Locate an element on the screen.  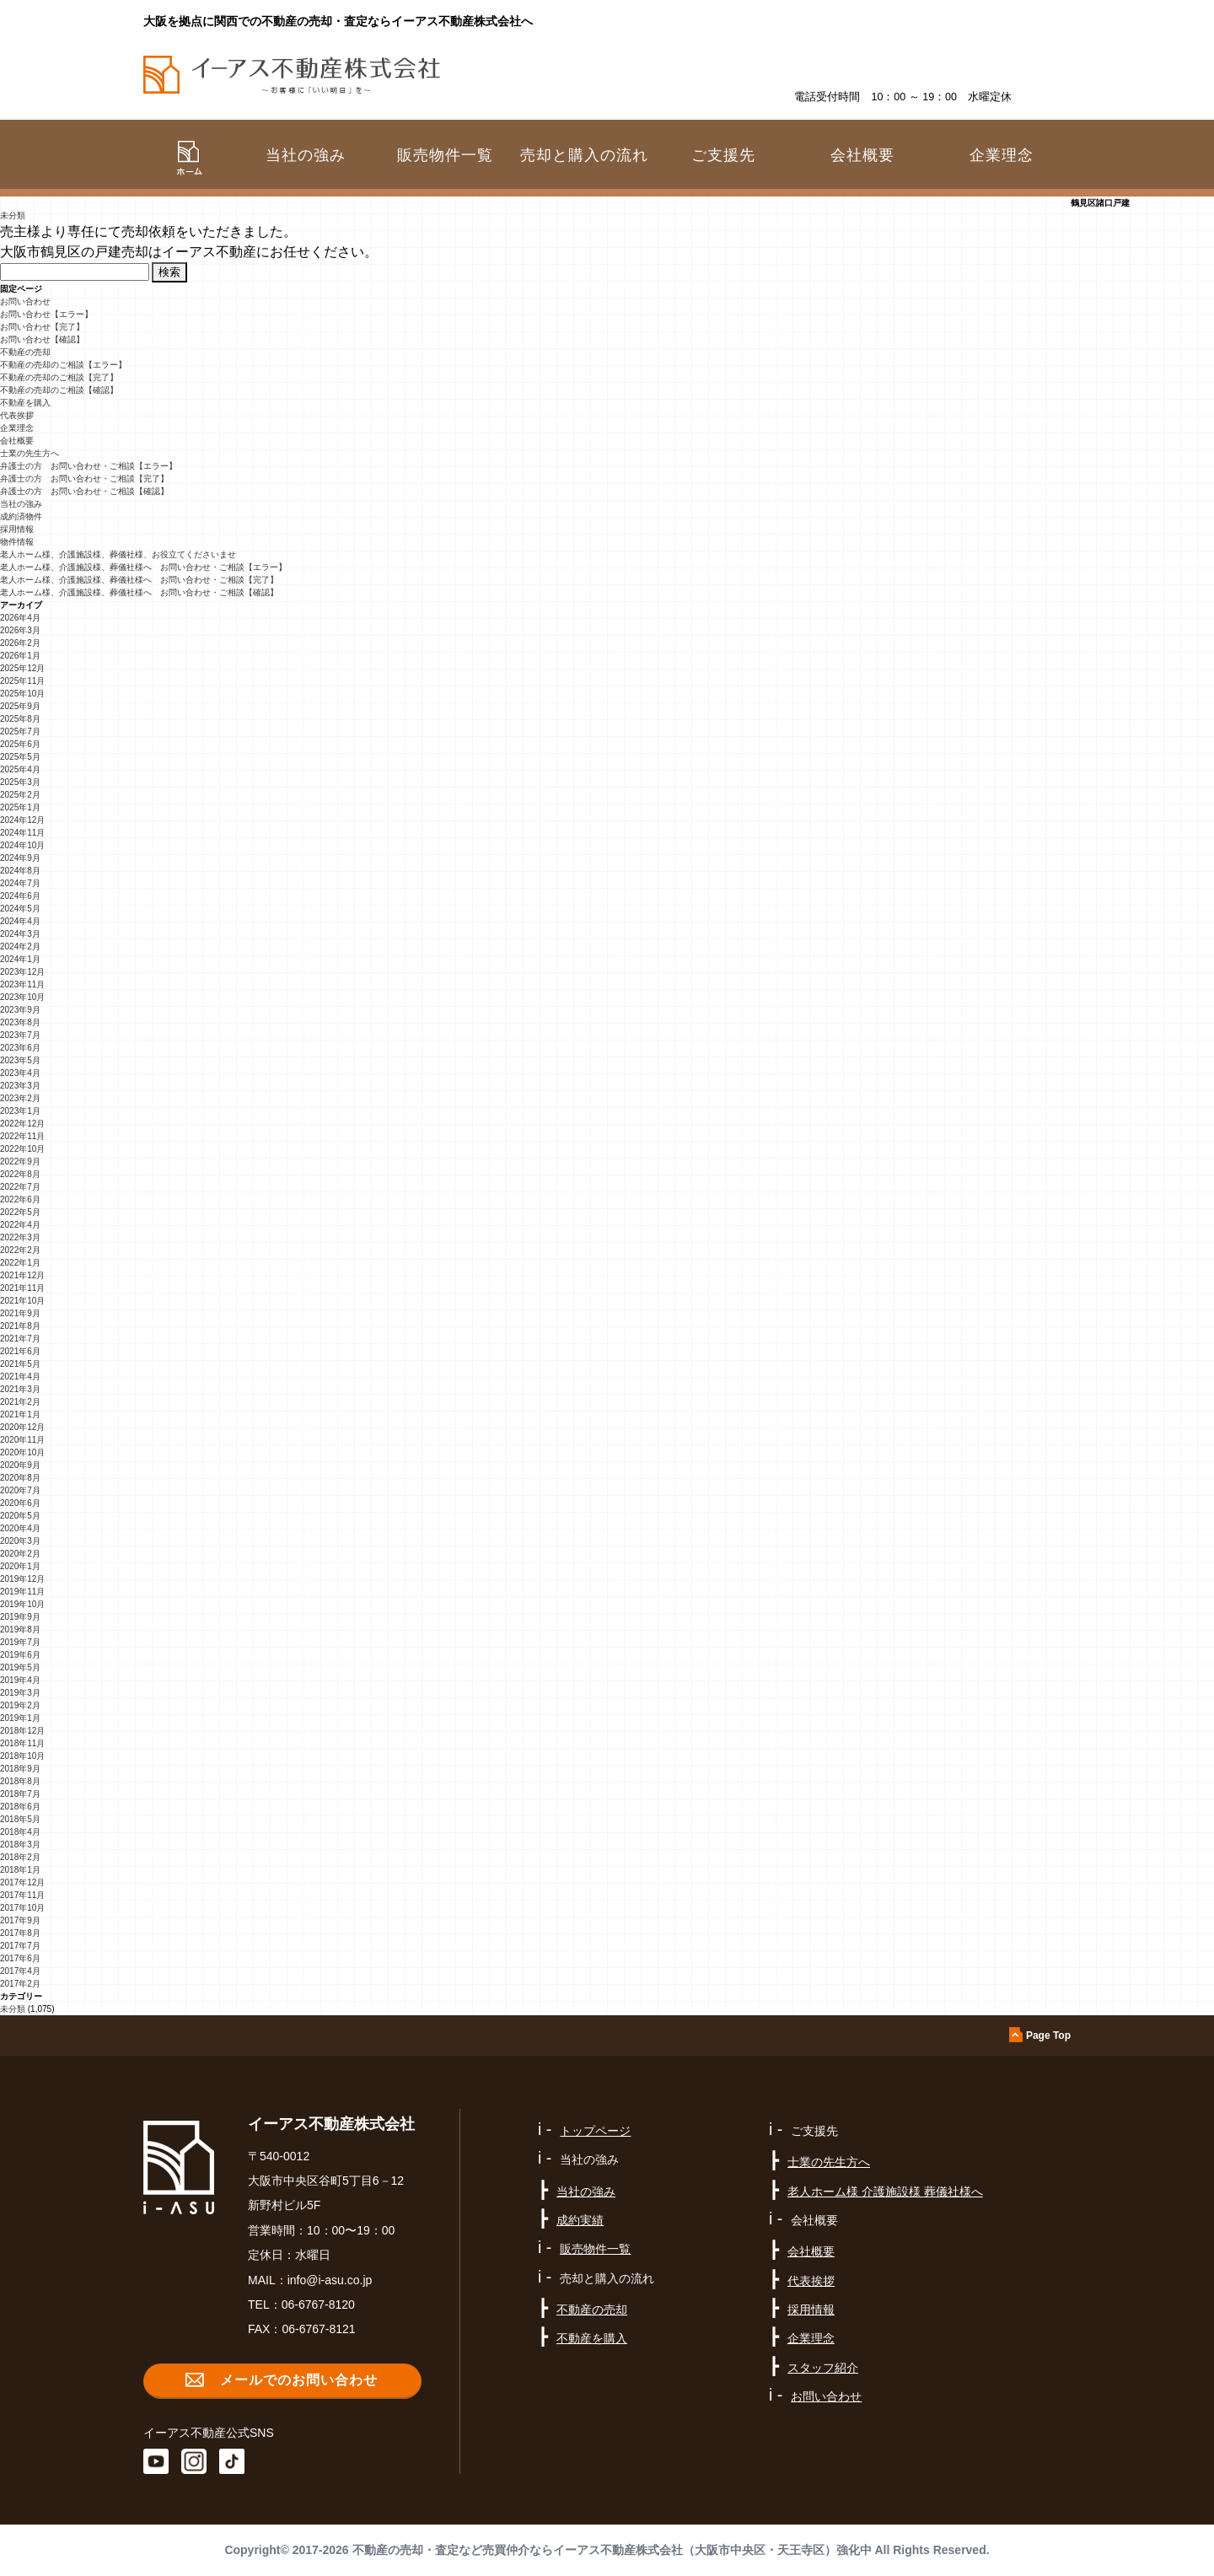
2019年6月 is located at coordinates (20, 1654).